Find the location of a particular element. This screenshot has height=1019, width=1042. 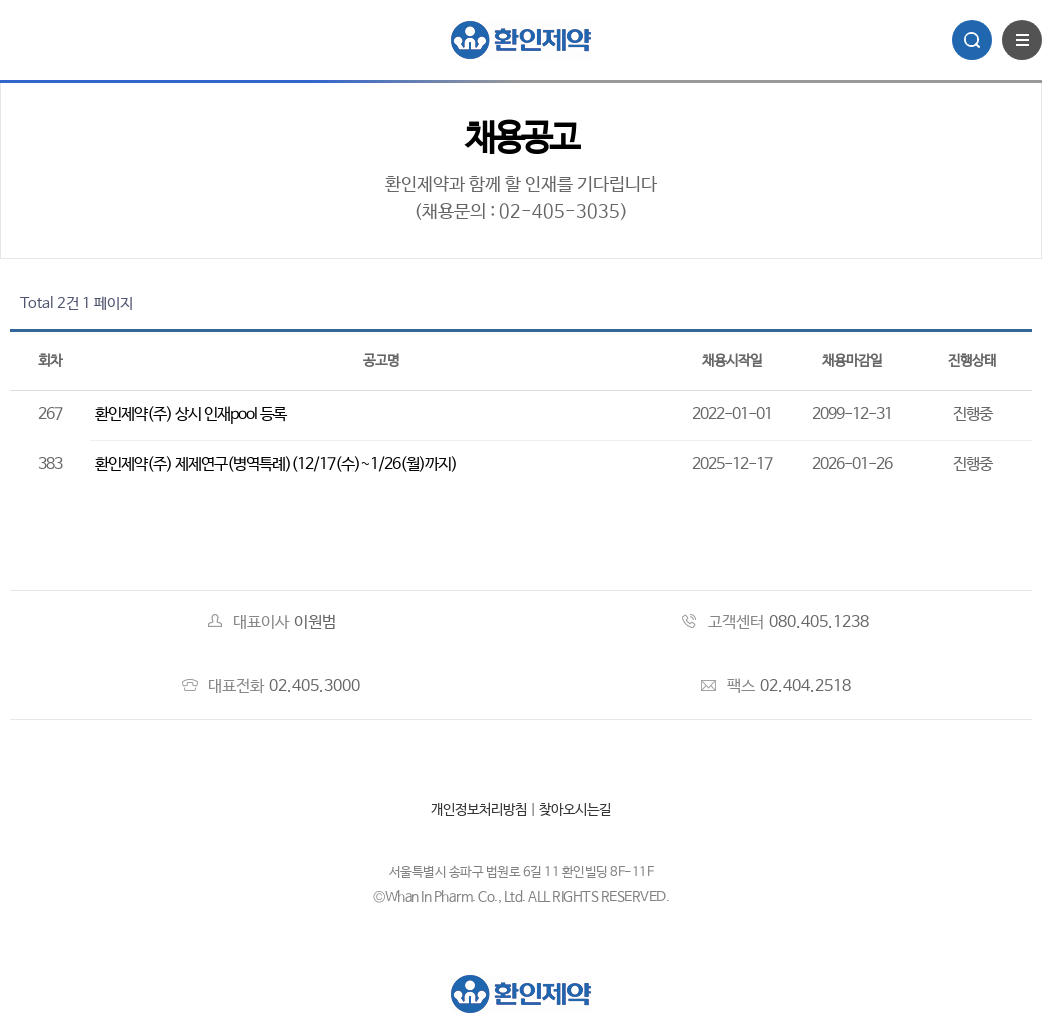

찾아오시는길 is located at coordinates (575, 810).